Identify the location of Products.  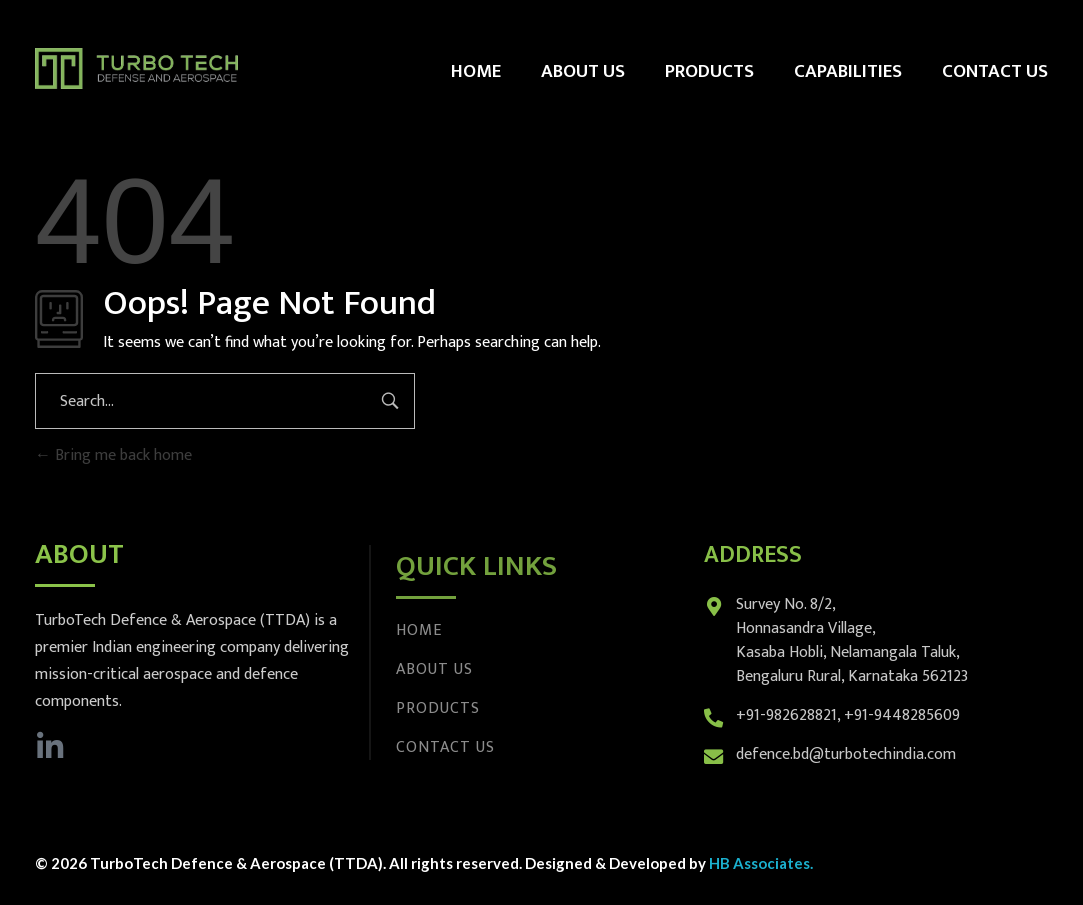
(438, 708).